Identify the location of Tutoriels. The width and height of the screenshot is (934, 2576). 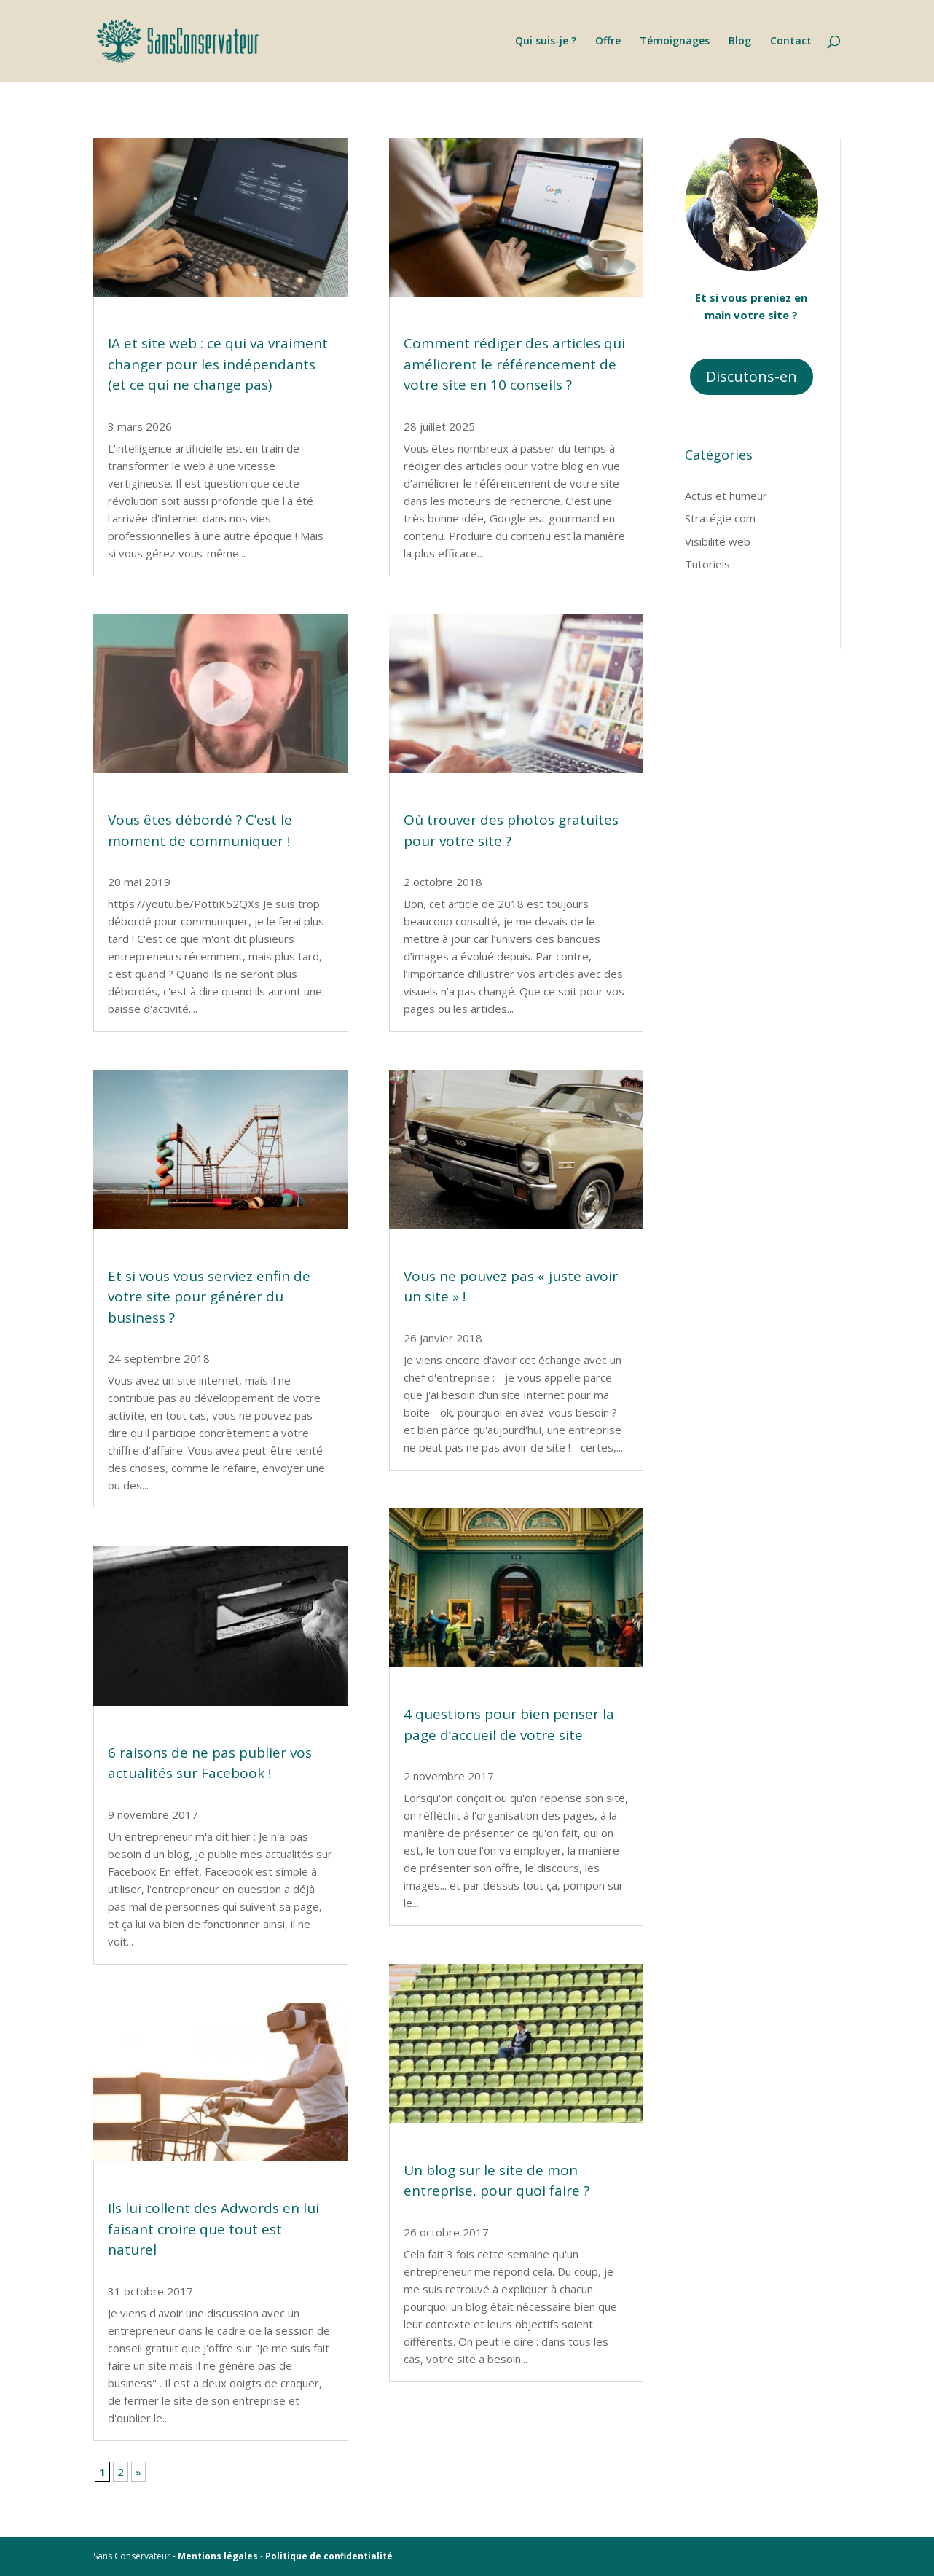
(707, 564).